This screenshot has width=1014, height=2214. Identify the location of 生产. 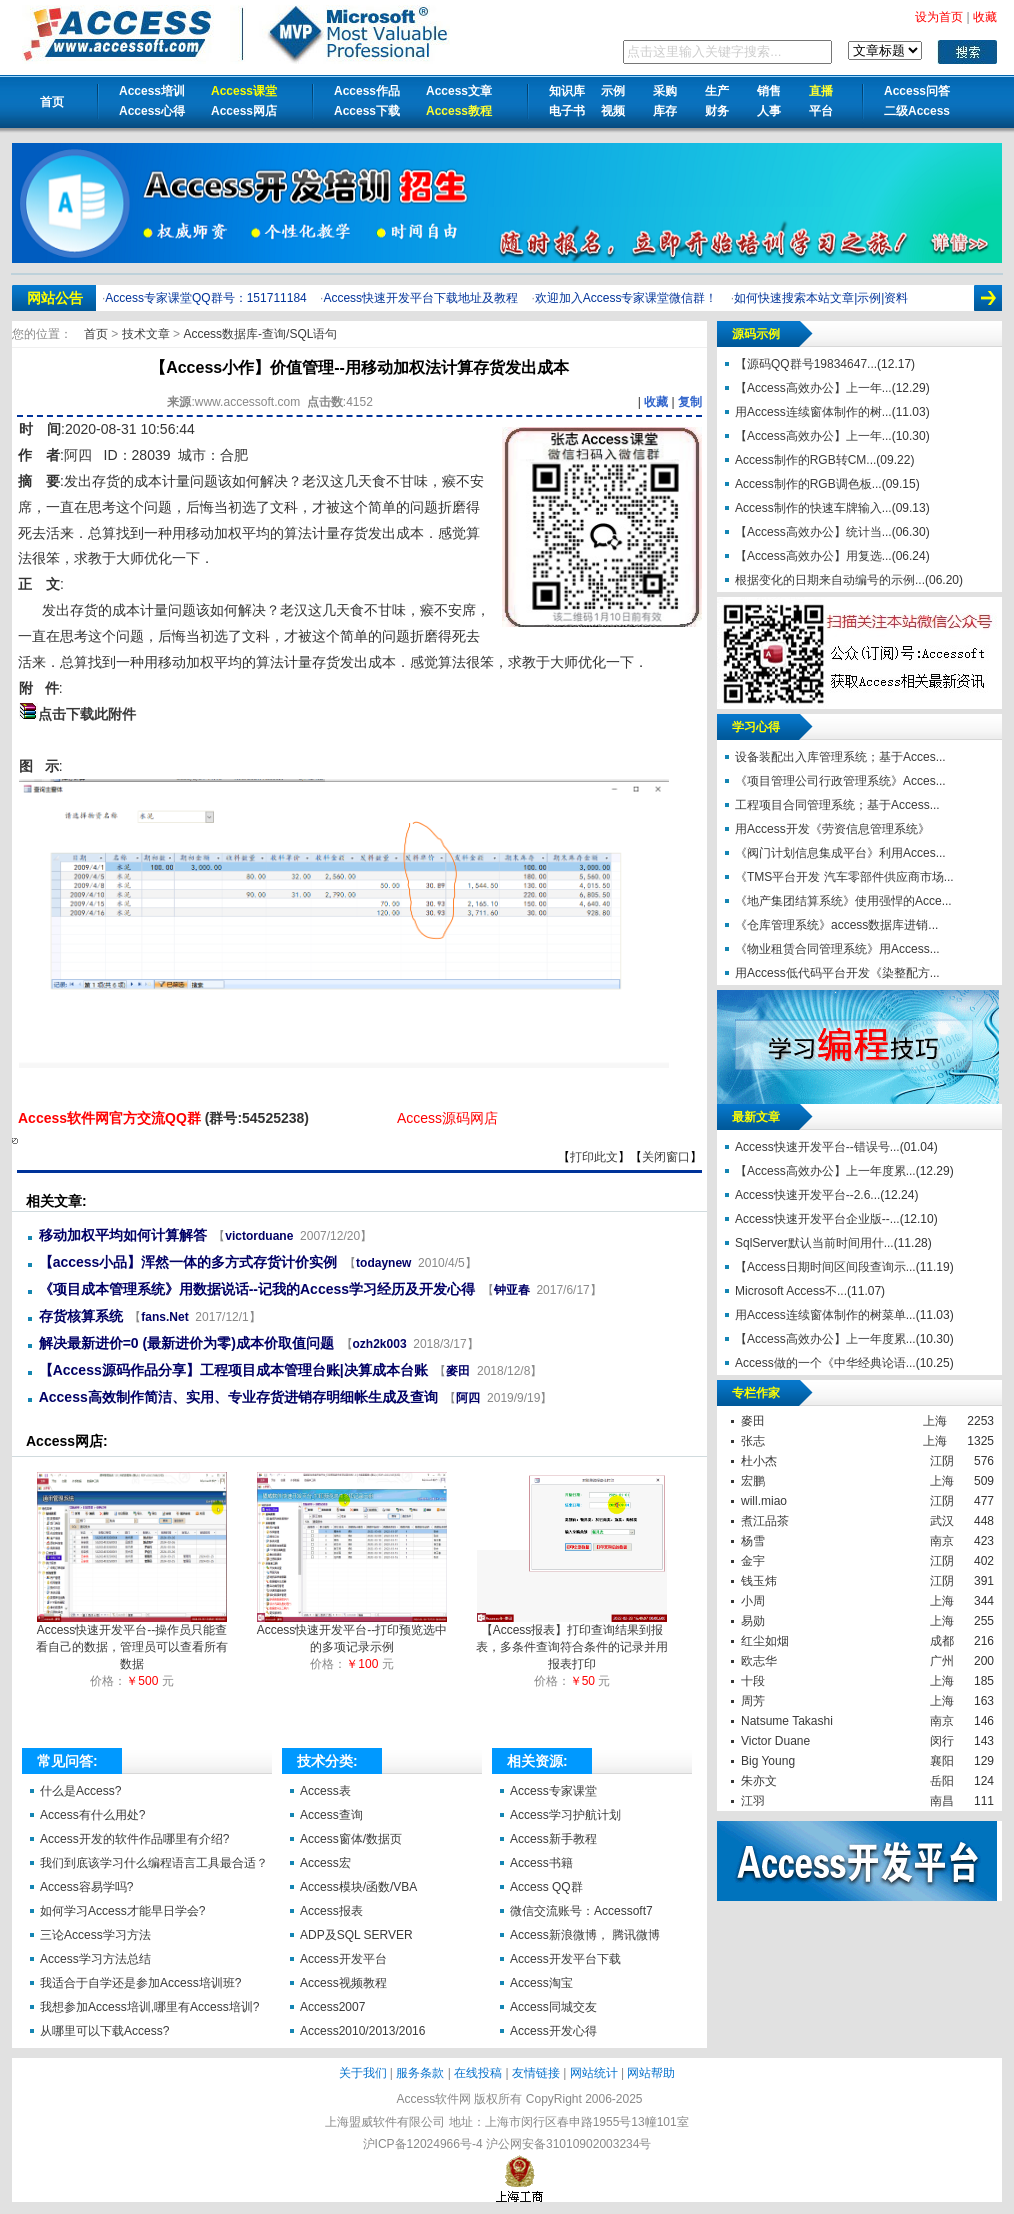
(717, 91).